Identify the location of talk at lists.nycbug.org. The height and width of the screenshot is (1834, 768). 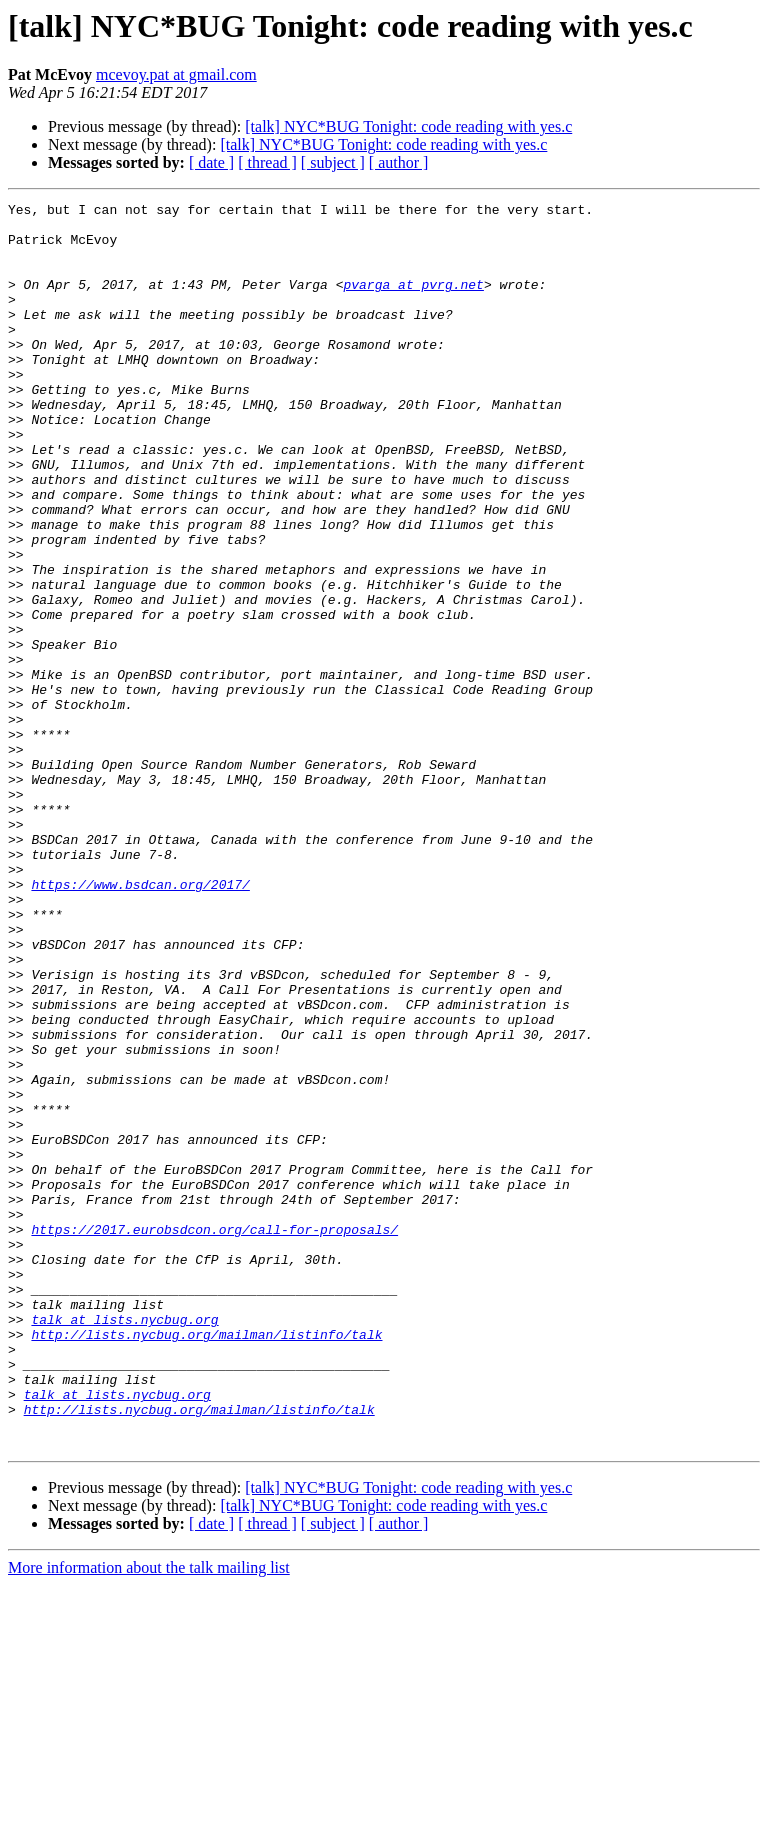
(124, 1544).